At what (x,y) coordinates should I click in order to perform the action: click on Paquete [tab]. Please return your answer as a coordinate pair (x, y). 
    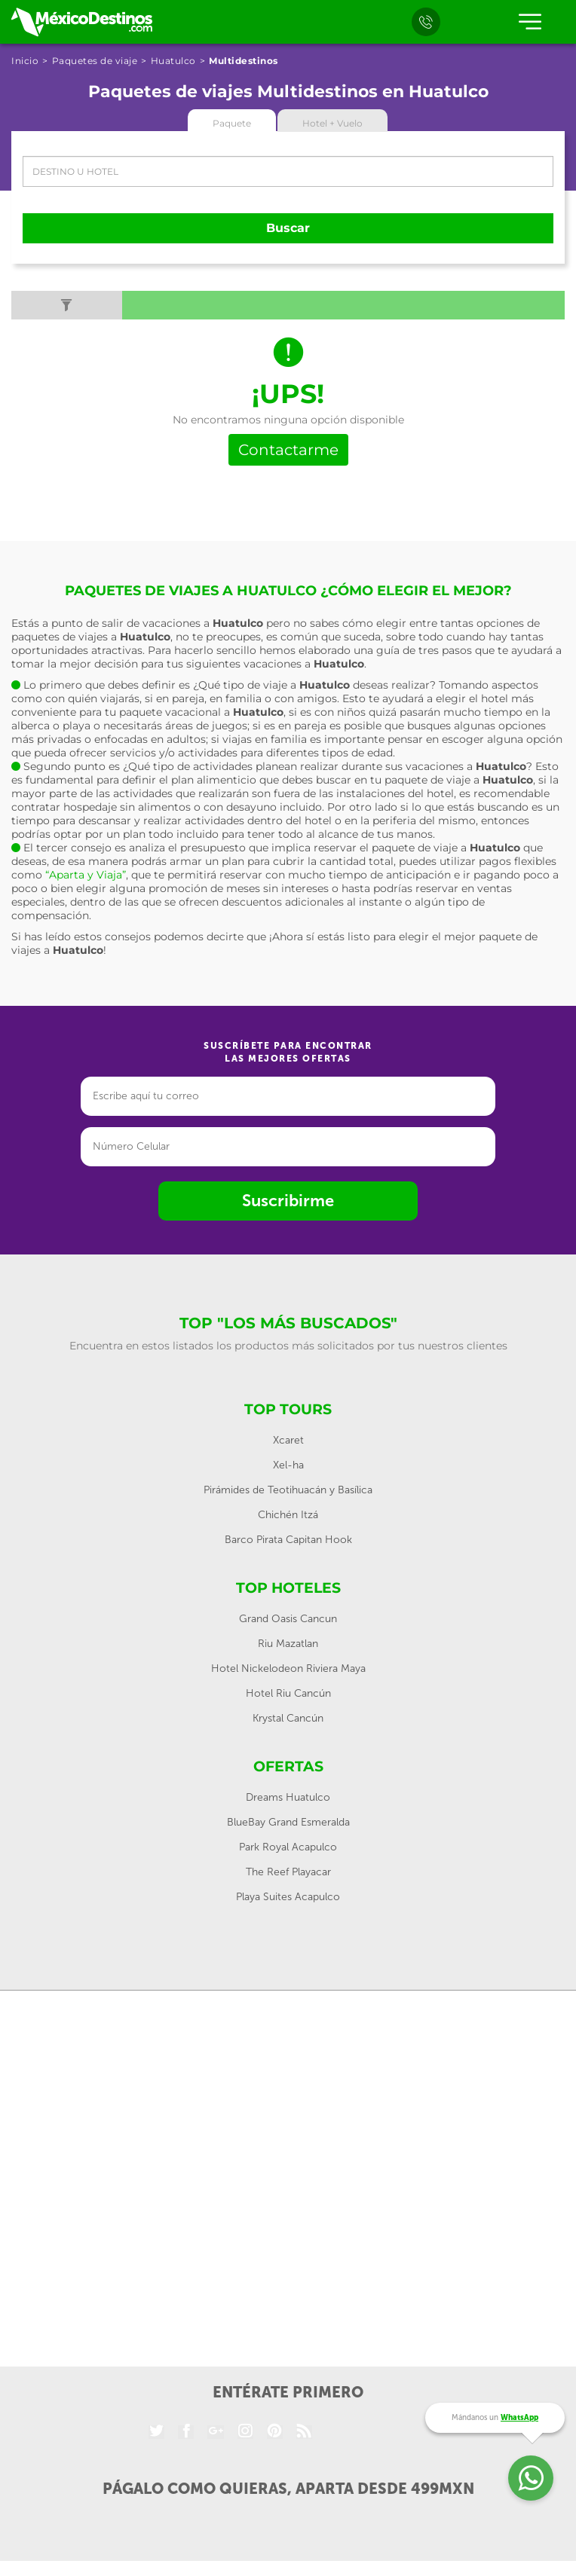
    Looking at the image, I should click on (232, 123).